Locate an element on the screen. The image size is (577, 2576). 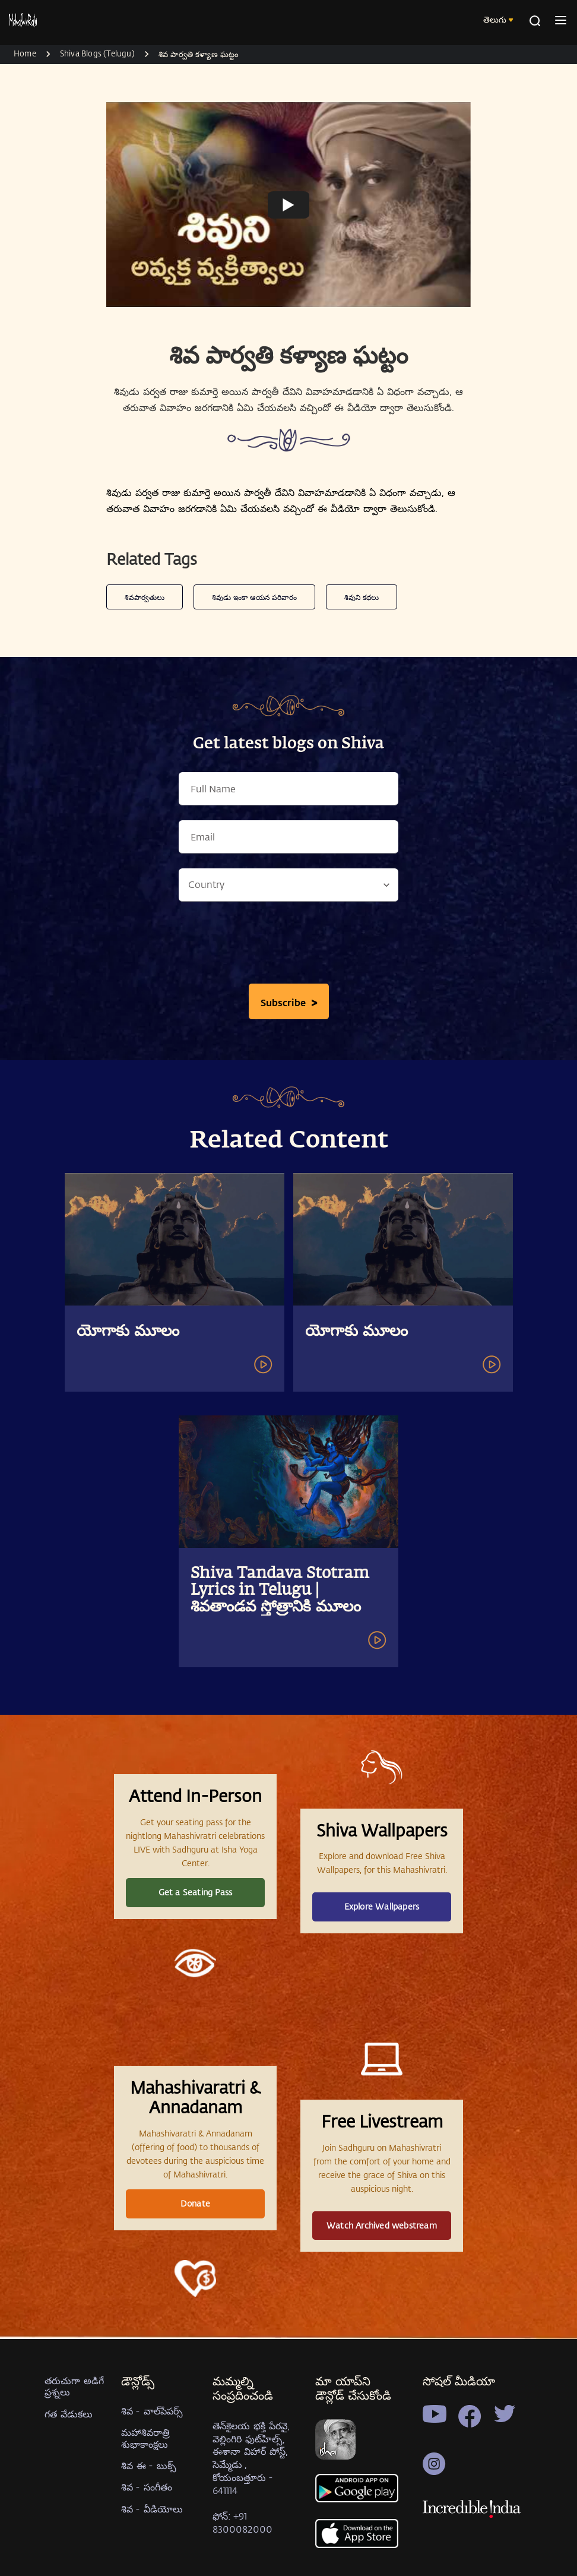
శివ - సంగీతం is located at coordinates (146, 2486).